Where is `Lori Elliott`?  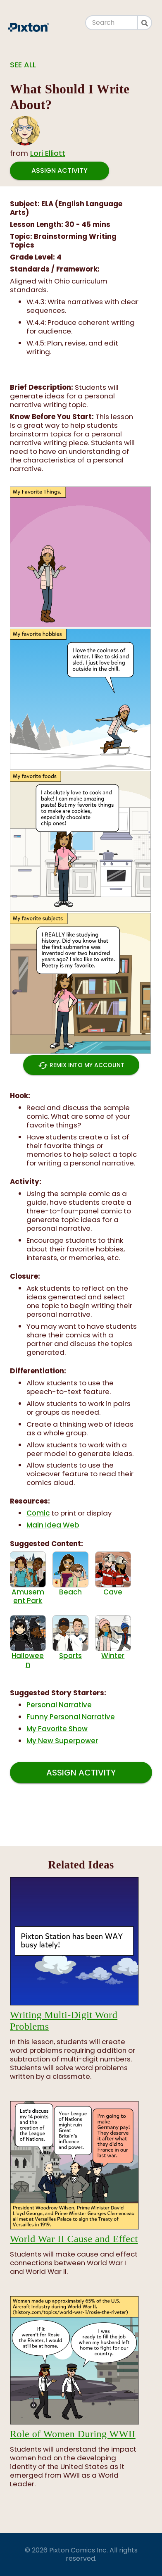 Lori Elliott is located at coordinates (47, 153).